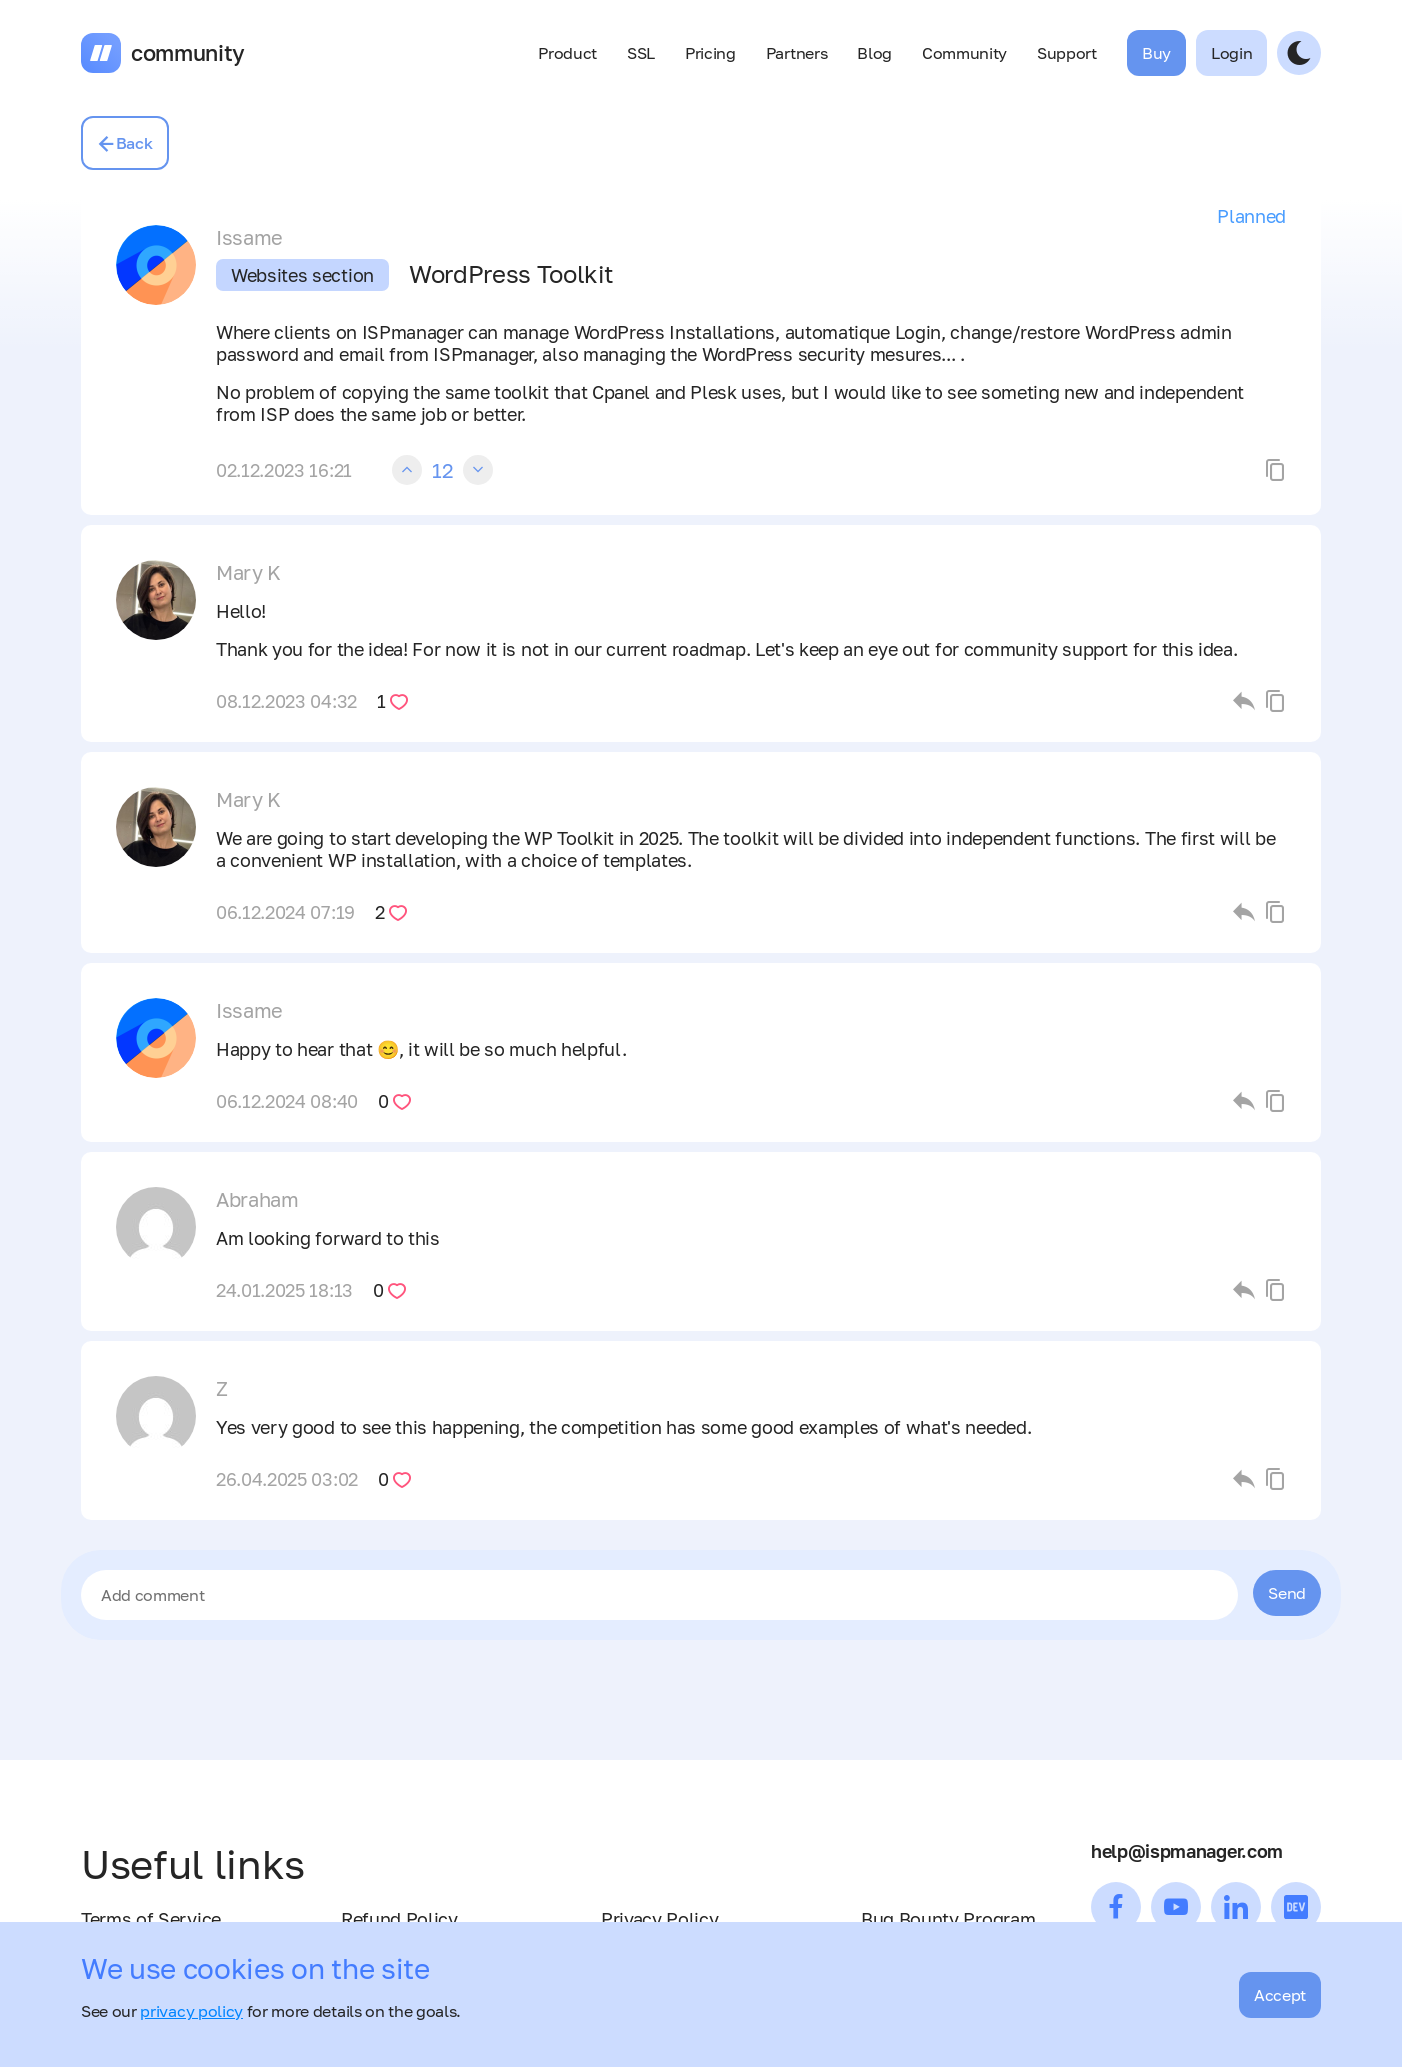 The image size is (1402, 2067). I want to click on Support, so click(1067, 53).